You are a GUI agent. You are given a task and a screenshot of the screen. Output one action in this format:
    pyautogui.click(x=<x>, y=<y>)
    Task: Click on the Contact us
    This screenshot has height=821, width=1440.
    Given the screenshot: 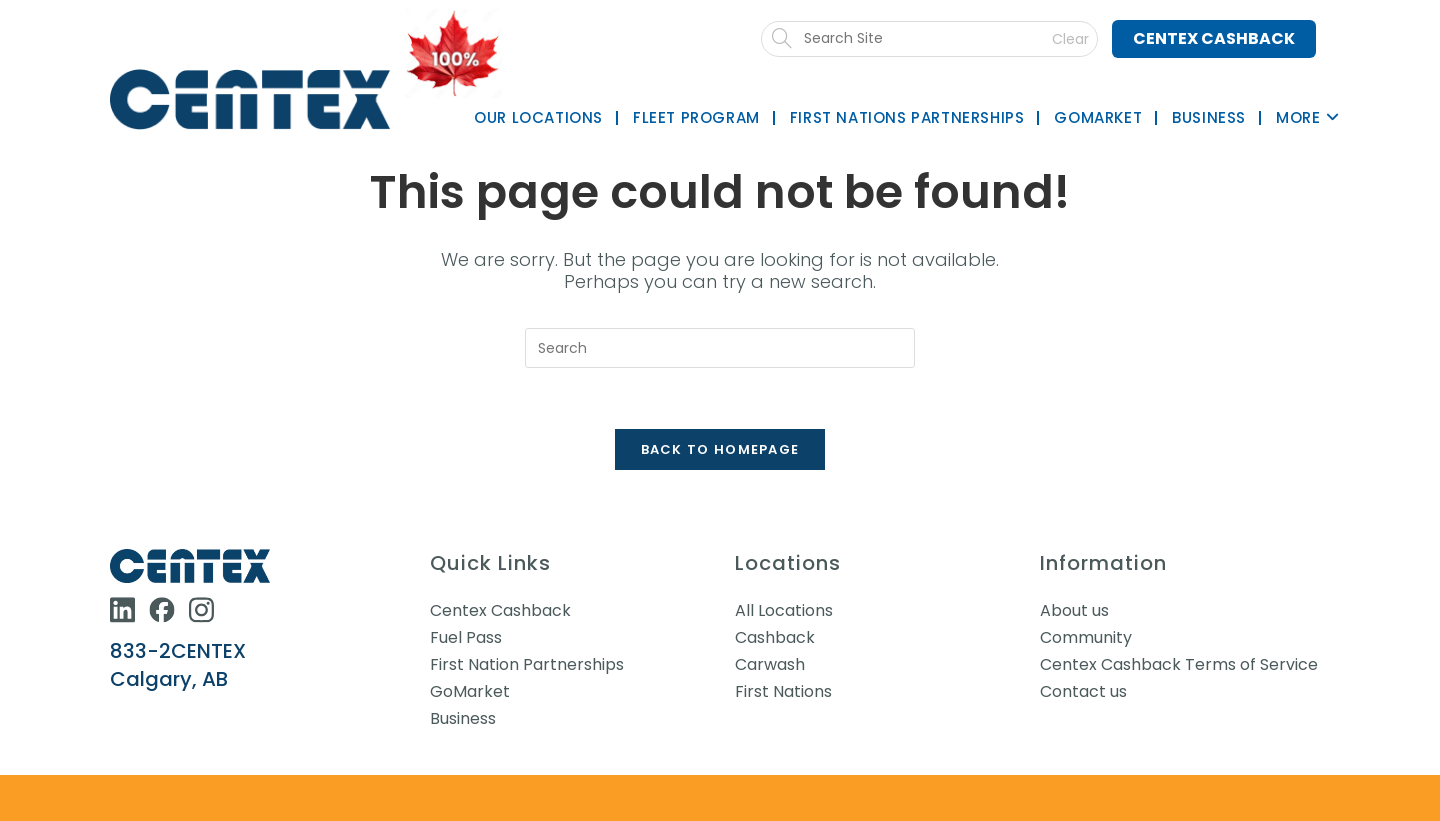 What is the action you would take?
    pyautogui.click(x=1083, y=691)
    